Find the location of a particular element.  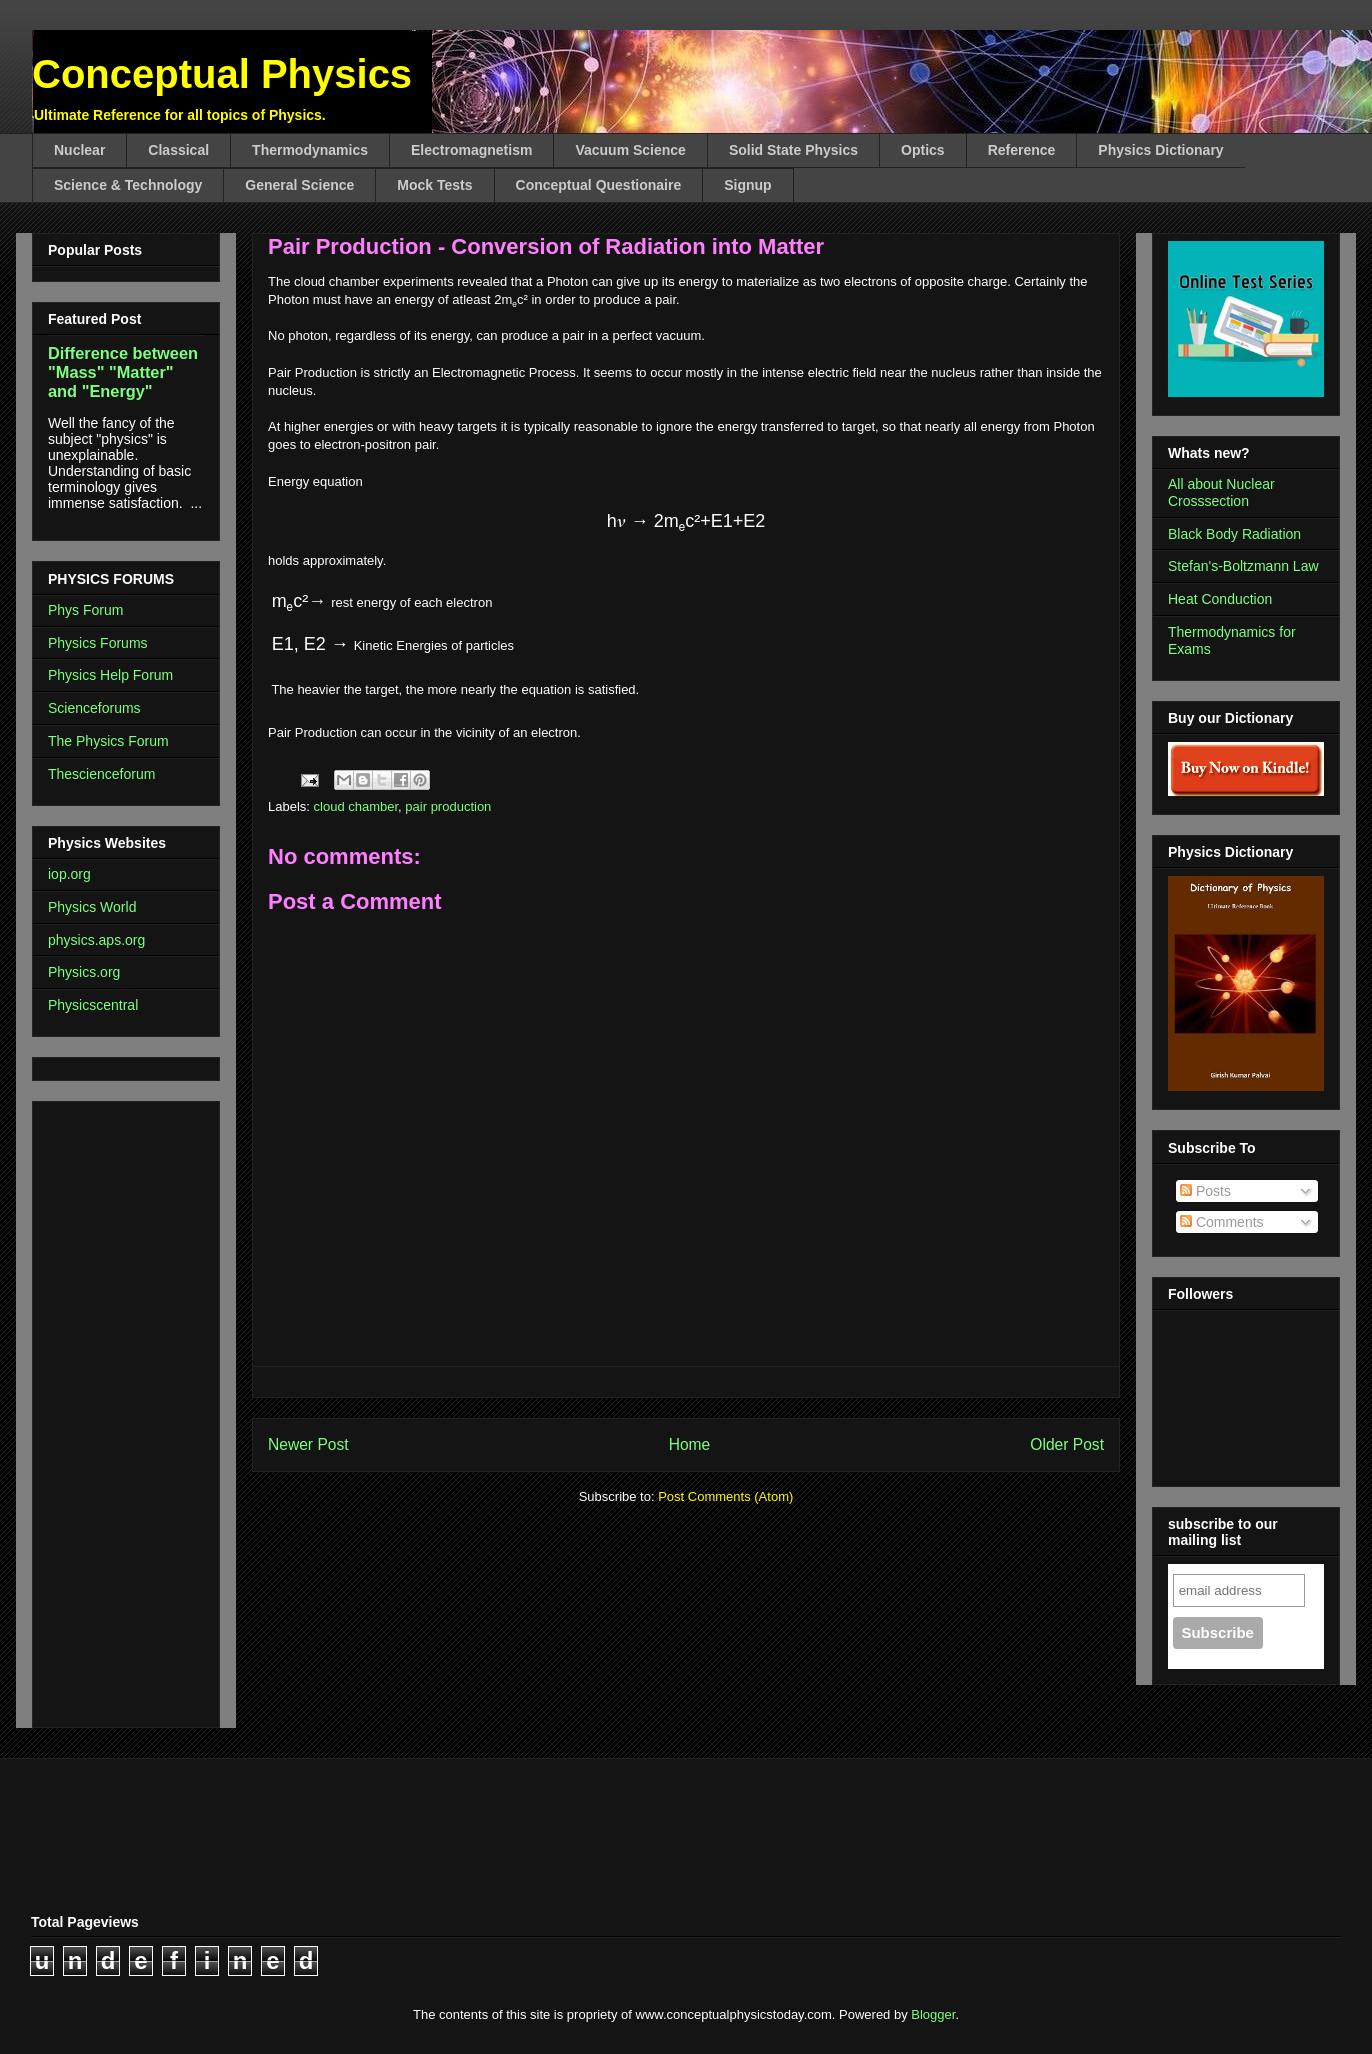

[Advertisement] is located at coordinates (108, 1409).